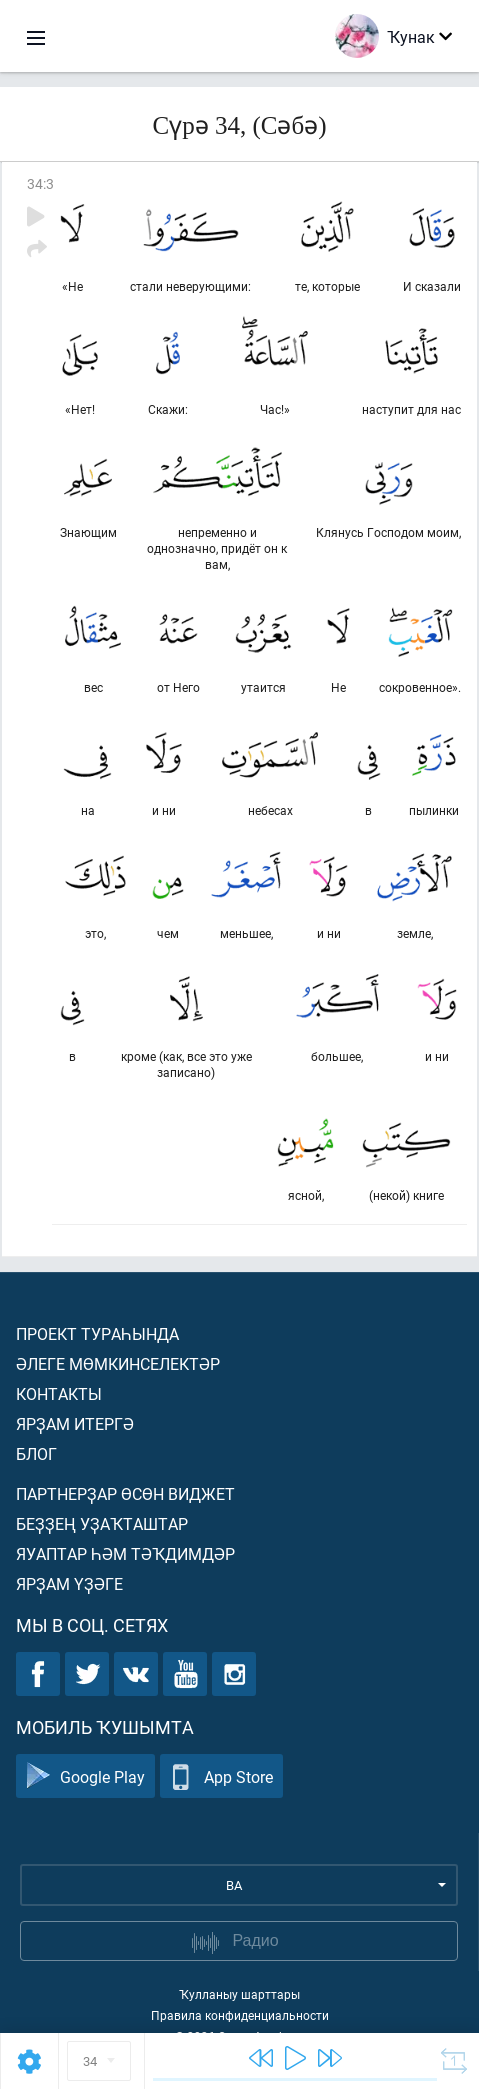  I want to click on Google Play, so click(85, 1776).